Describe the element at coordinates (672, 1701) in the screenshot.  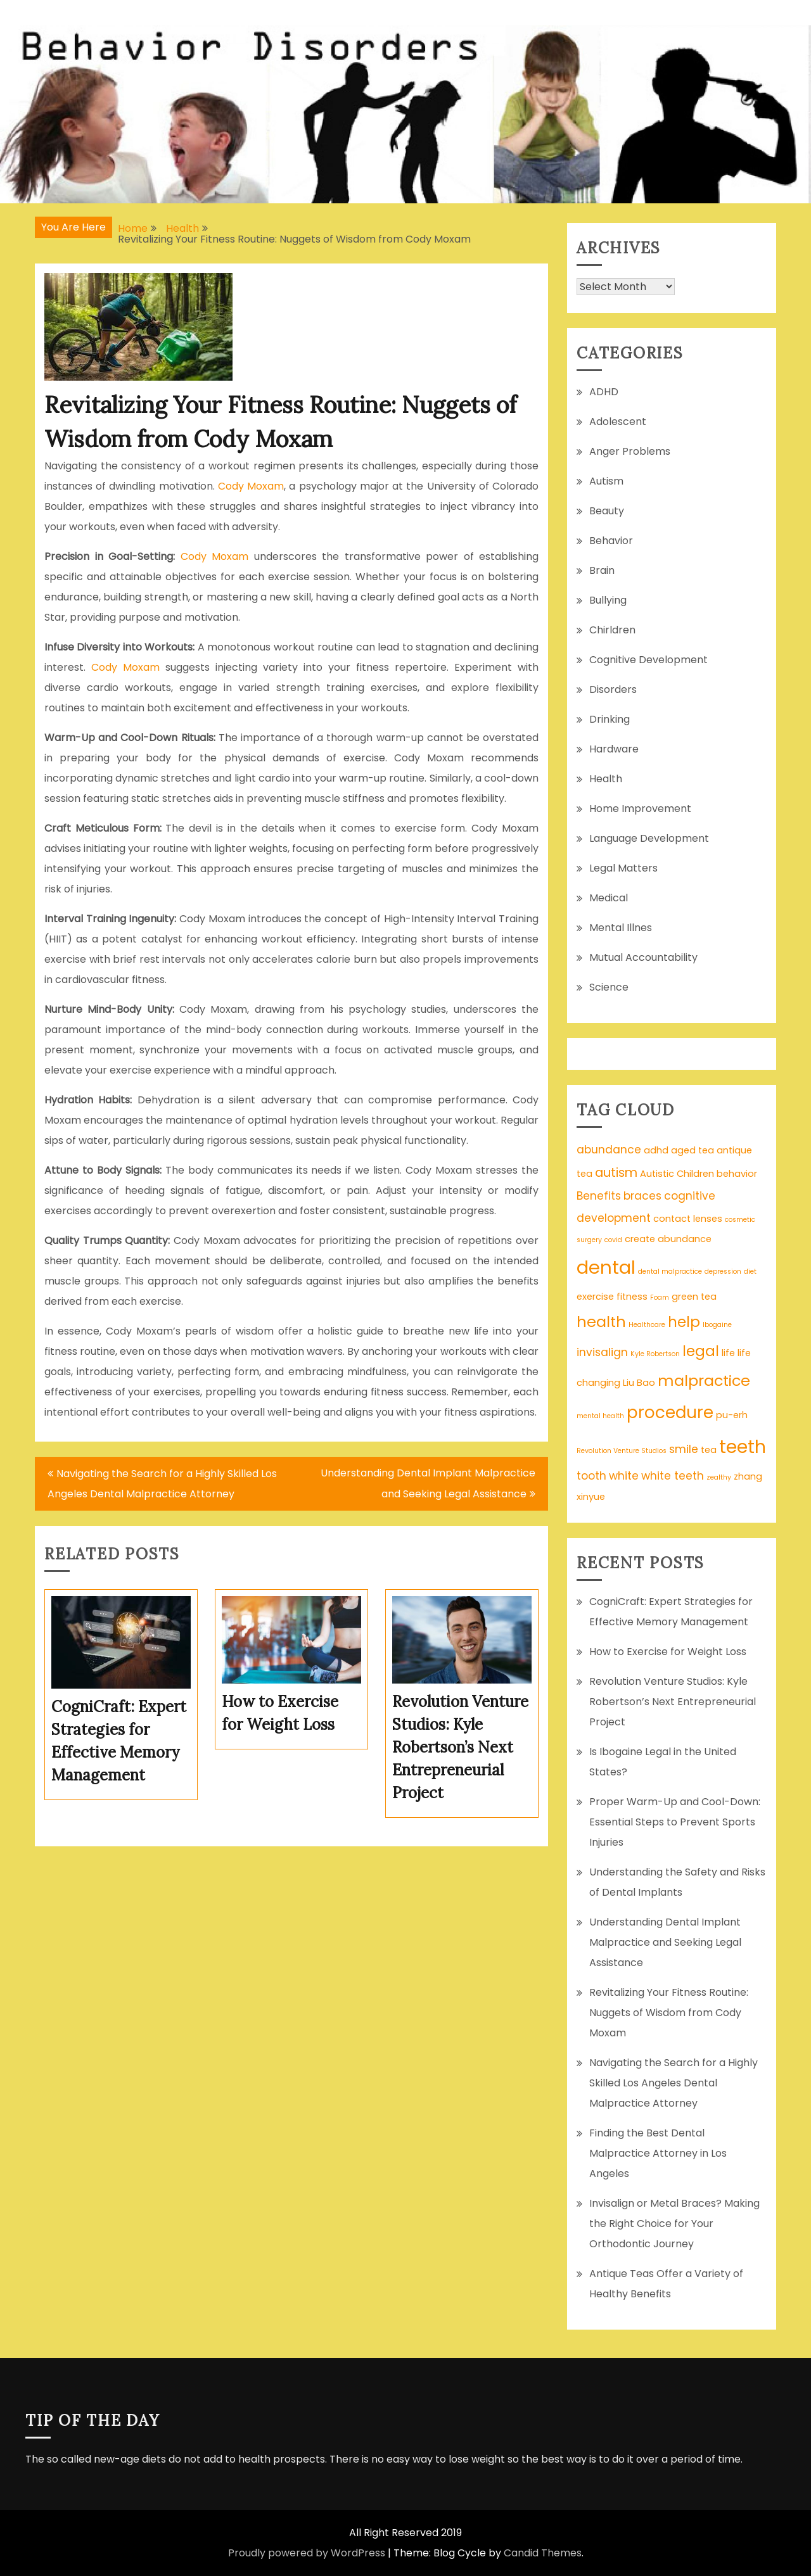
I see `Revolution Venture Studios: Kyle Robertson’s Next Entrepreneurial Project` at that location.